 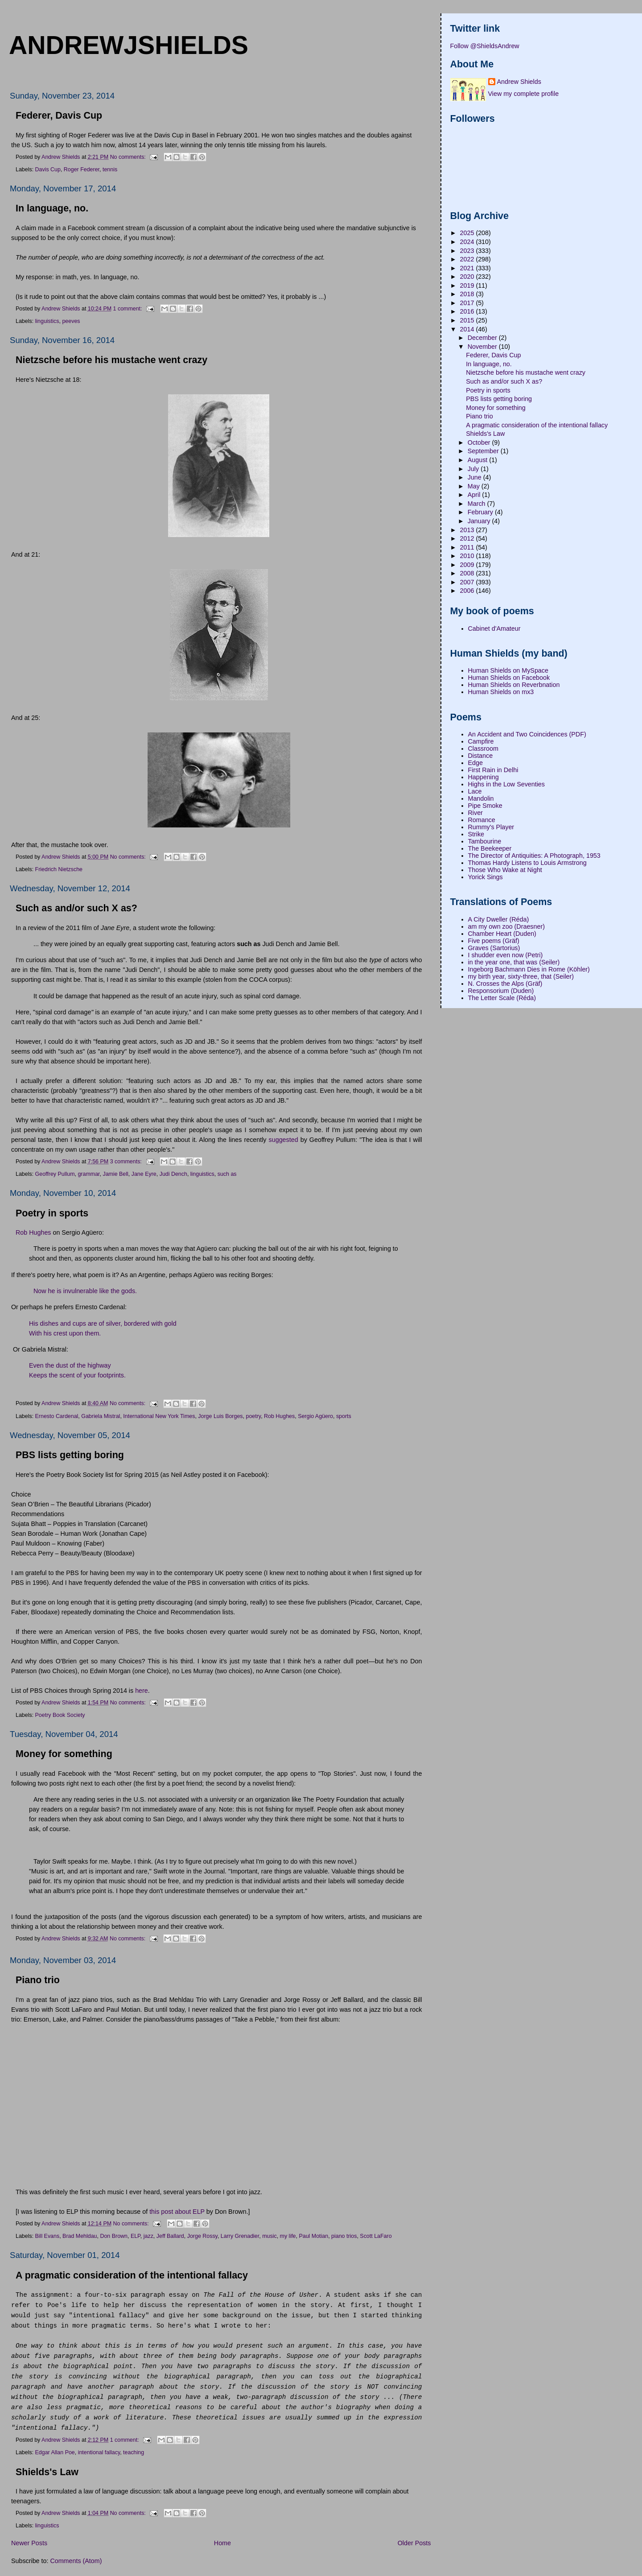 I want to click on sports, so click(x=343, y=1416).